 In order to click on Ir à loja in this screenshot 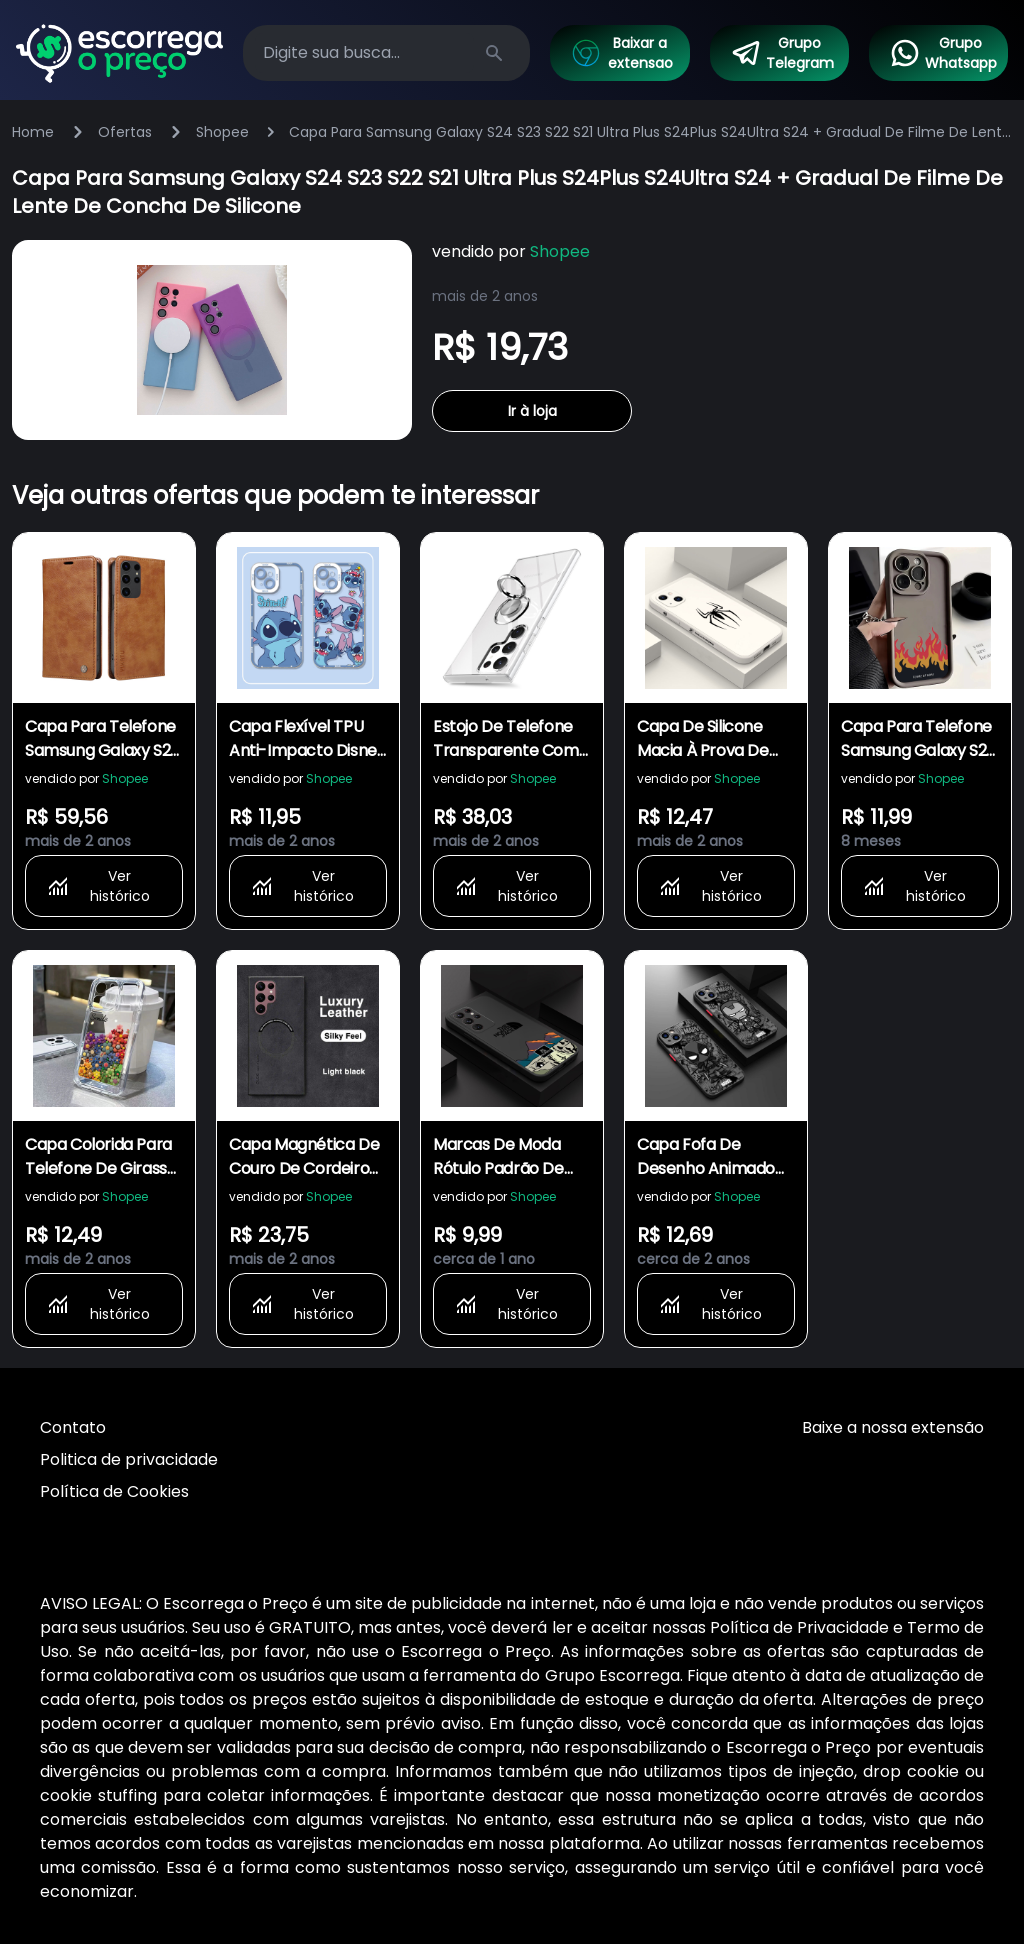, I will do `click(532, 411)`.